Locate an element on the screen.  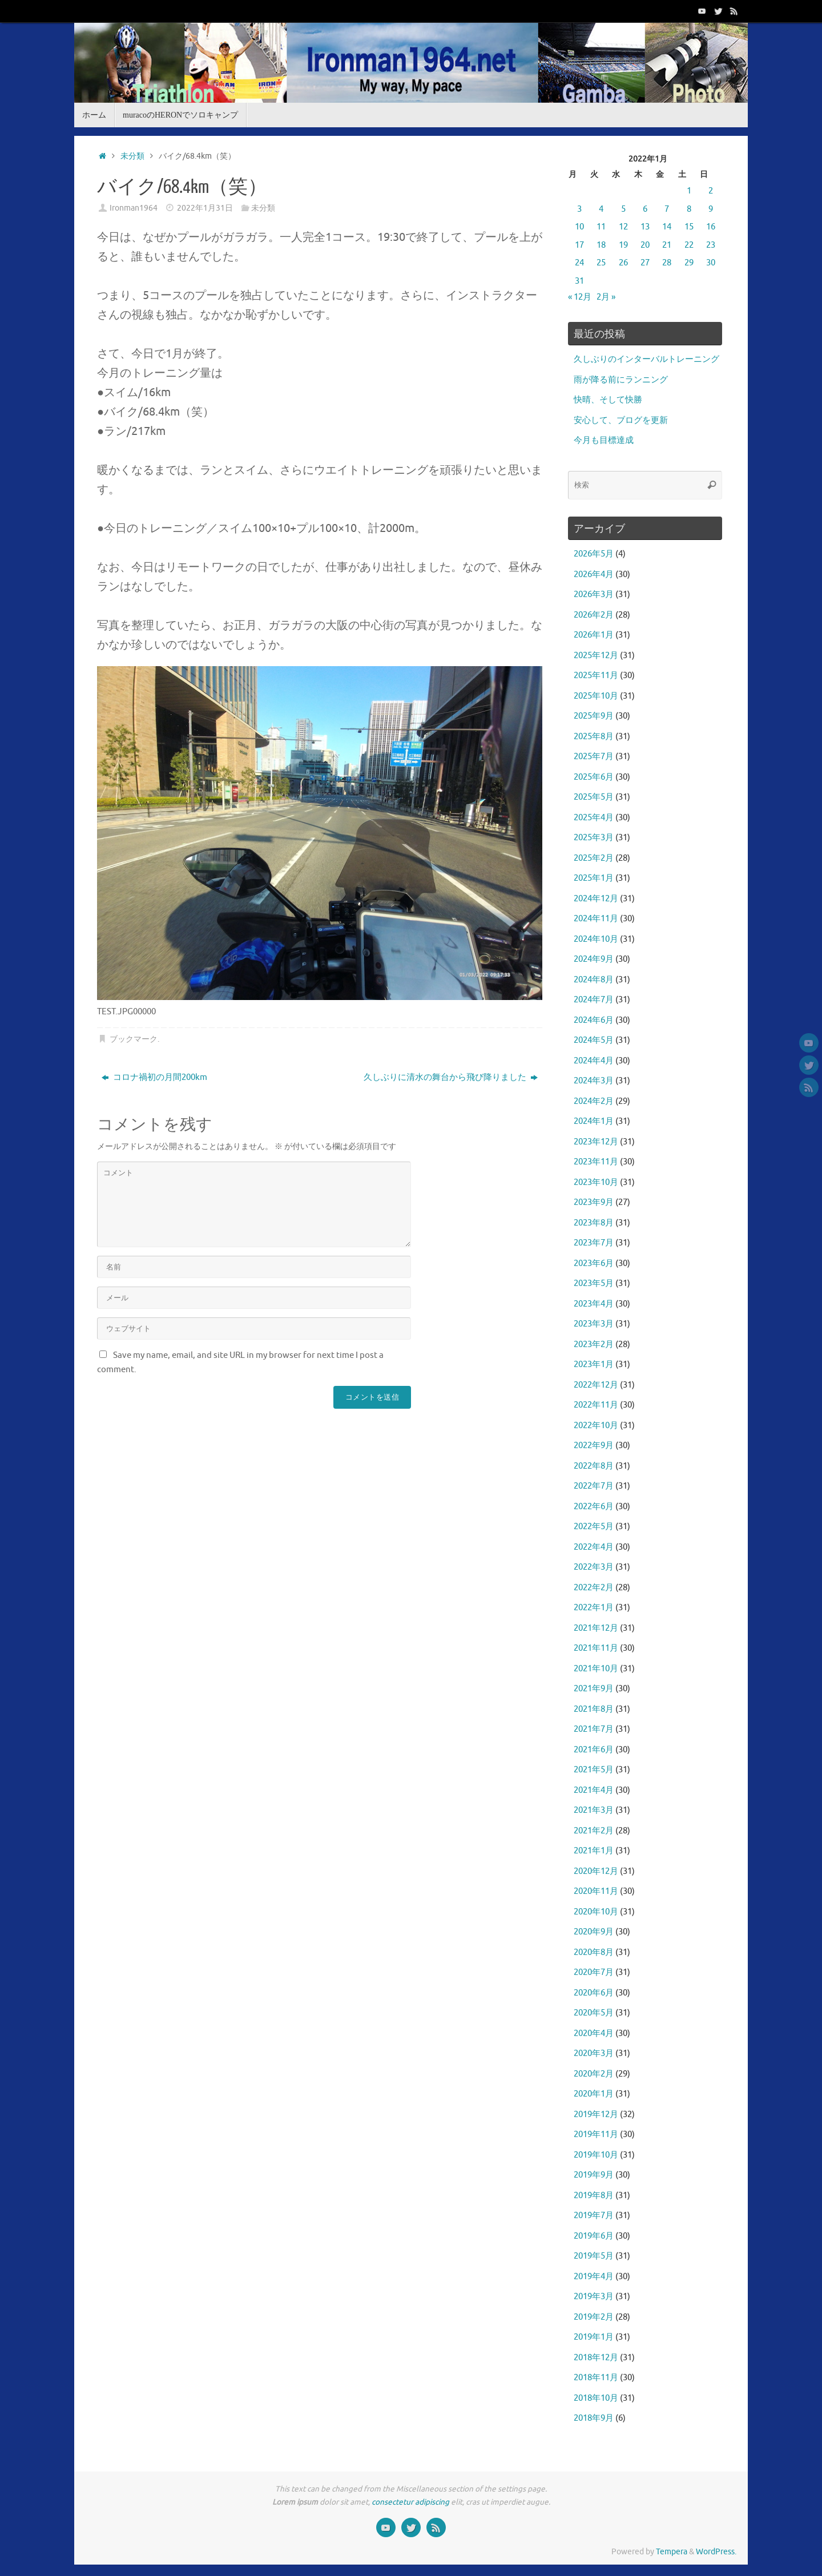
2026年1月 is located at coordinates (594, 635).